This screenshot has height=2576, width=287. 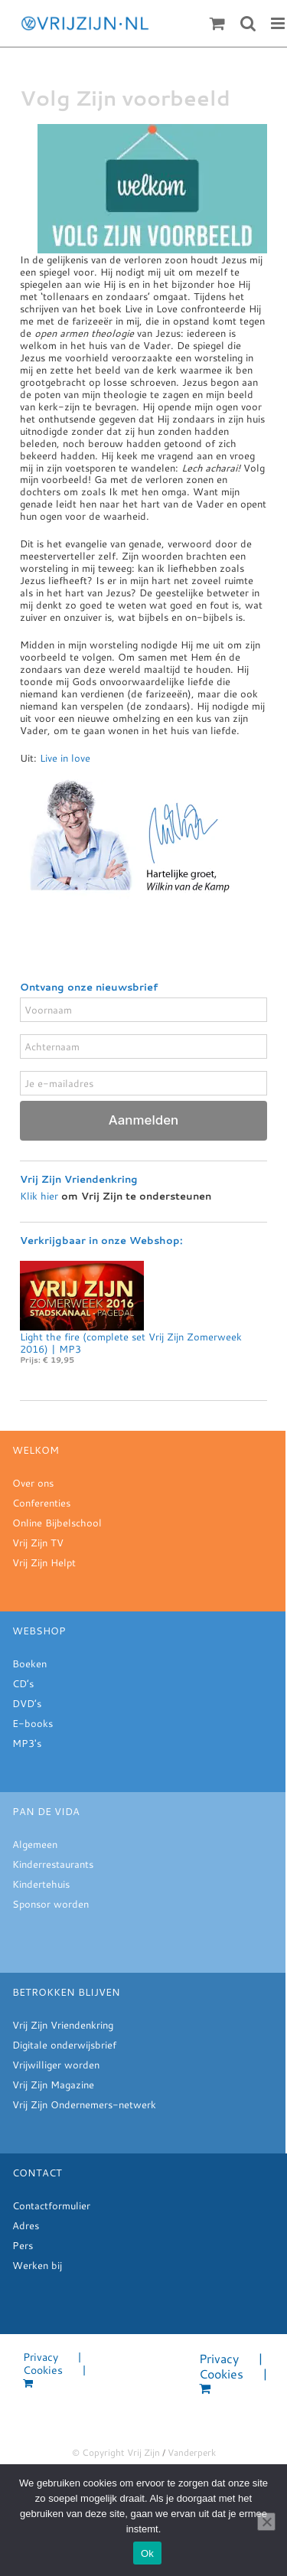 I want to click on Vrijwilliger worden, so click(x=55, y=2065).